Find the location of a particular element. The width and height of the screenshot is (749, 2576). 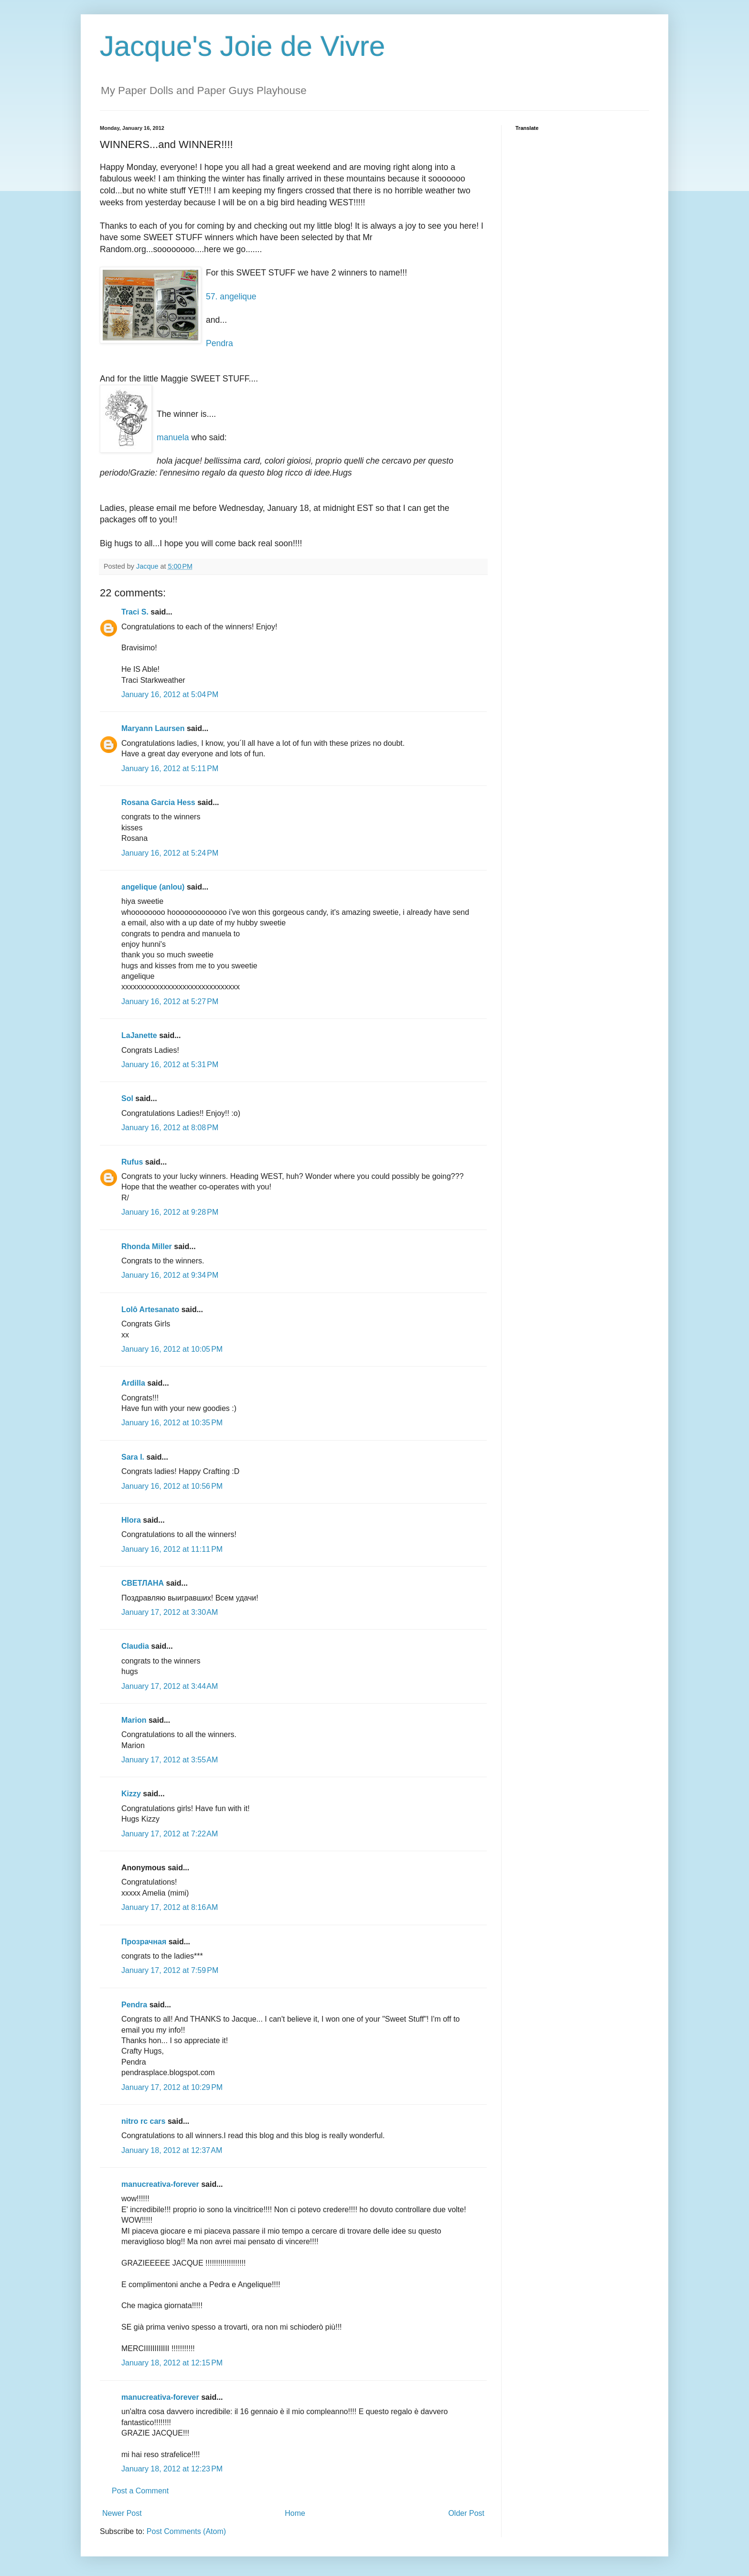

Home is located at coordinates (295, 2513).